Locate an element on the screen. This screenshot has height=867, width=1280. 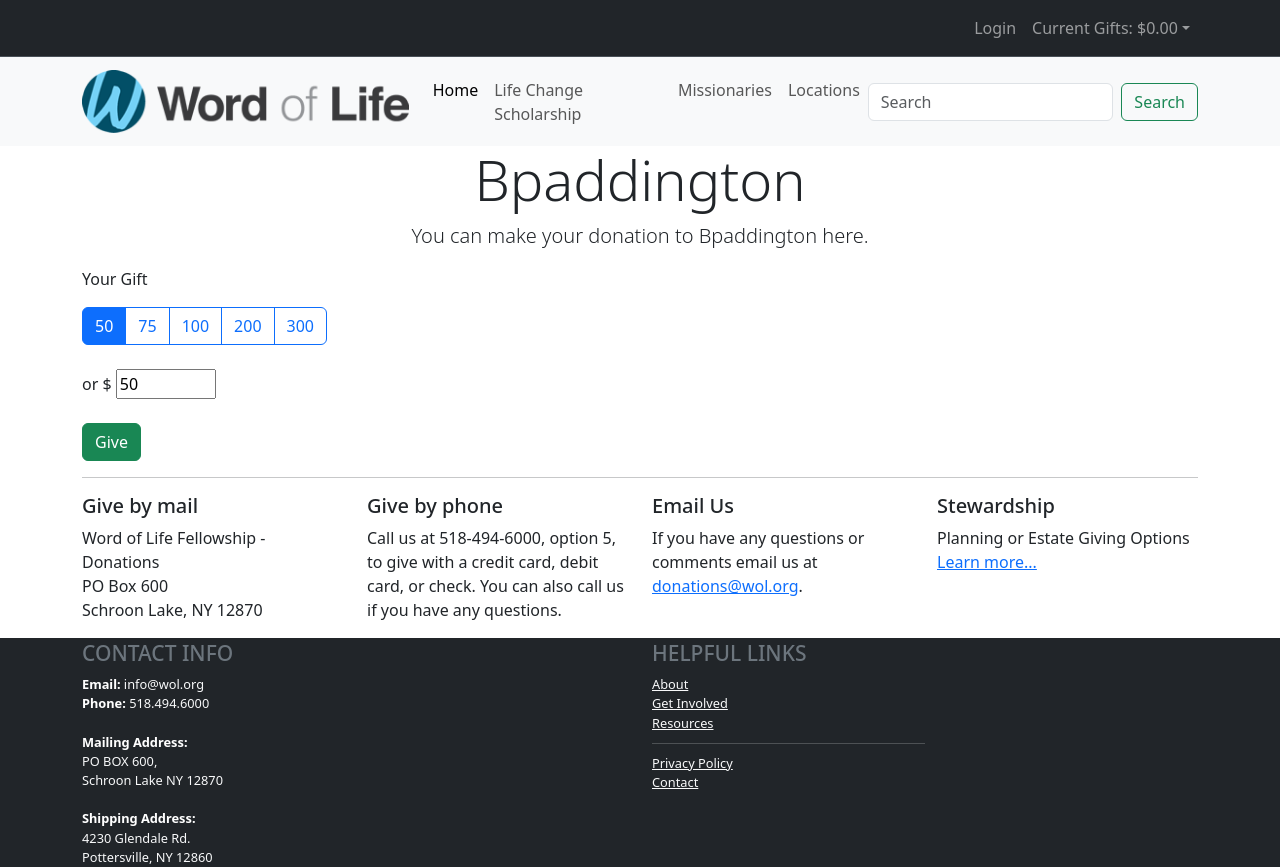
100 is located at coordinates (195, 326).